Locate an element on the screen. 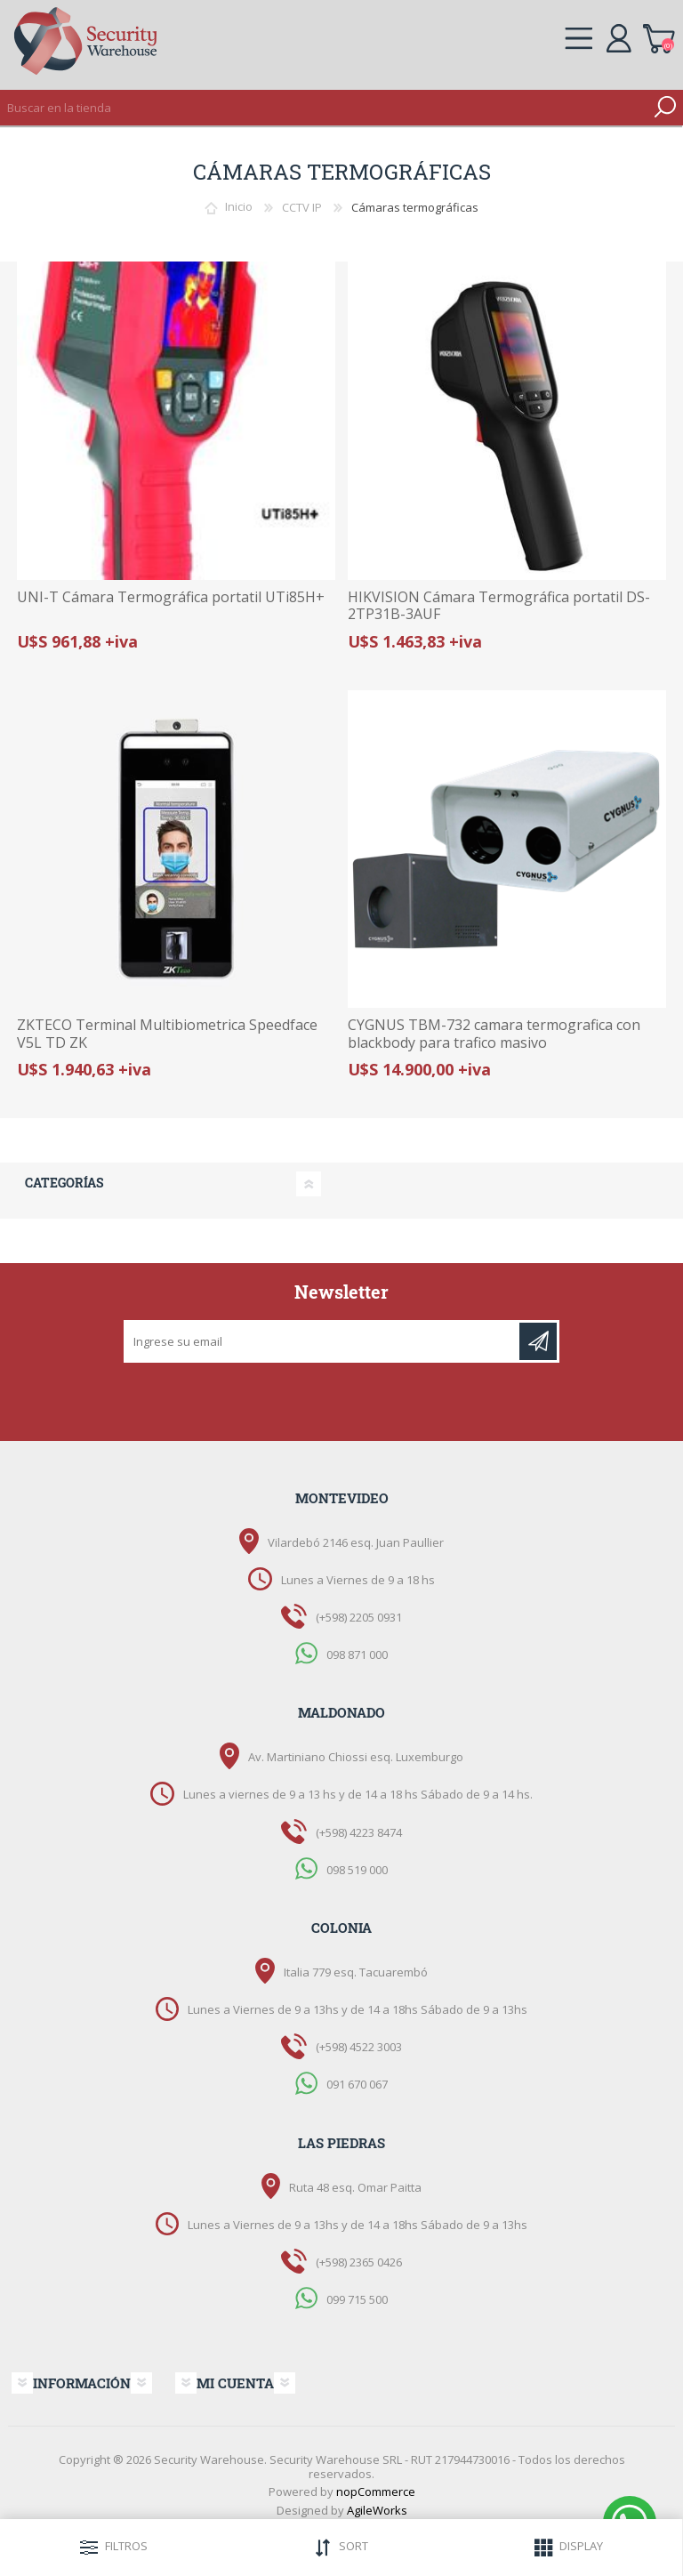 The height and width of the screenshot is (2576, 683). AgileWorks is located at coordinates (377, 2510).